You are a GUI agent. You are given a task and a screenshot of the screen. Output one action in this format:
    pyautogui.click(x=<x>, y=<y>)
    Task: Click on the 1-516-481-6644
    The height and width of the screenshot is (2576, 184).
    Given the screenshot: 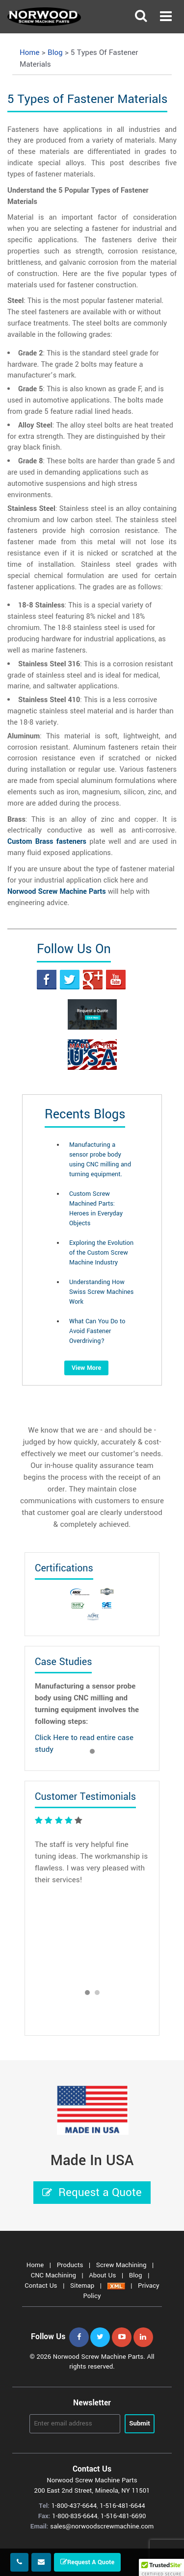 What is the action you would take?
    pyautogui.click(x=122, y=2505)
    